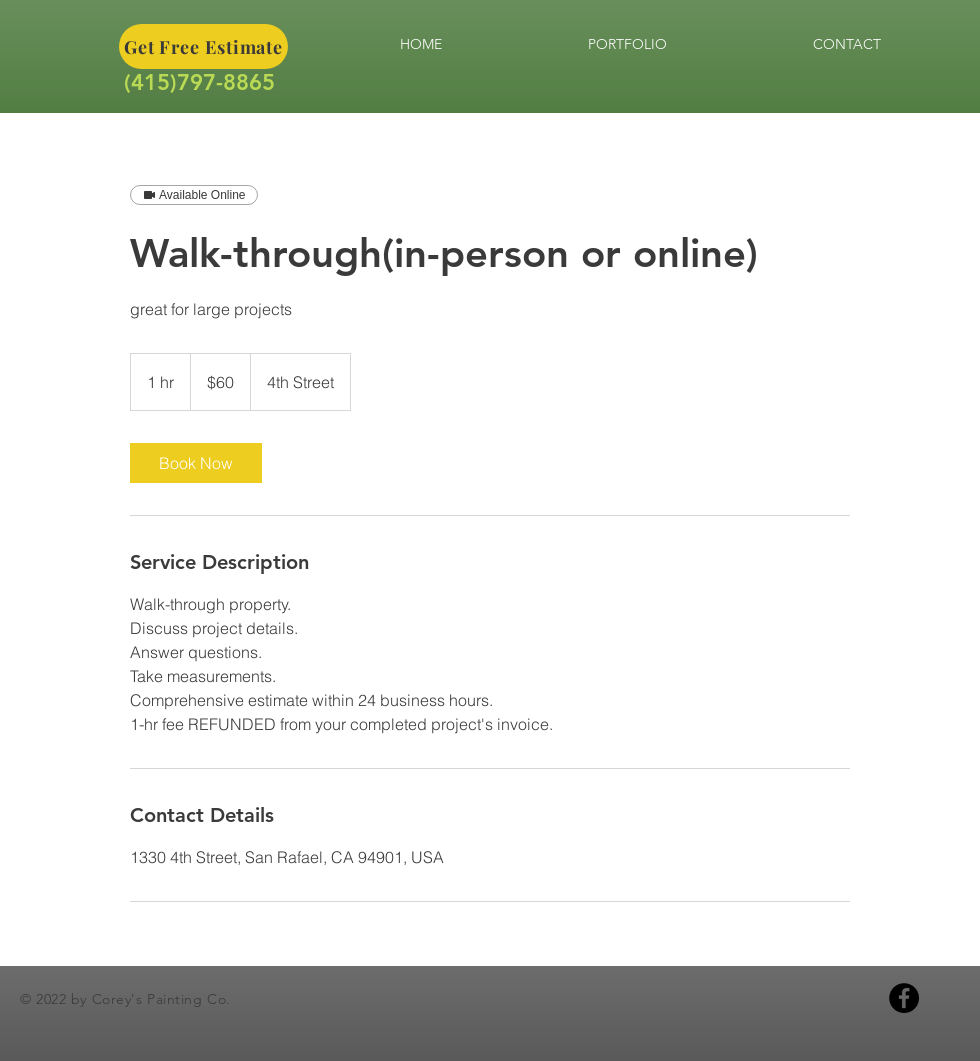 The image size is (980, 1061). I want to click on [Facebook], so click(904, 998).